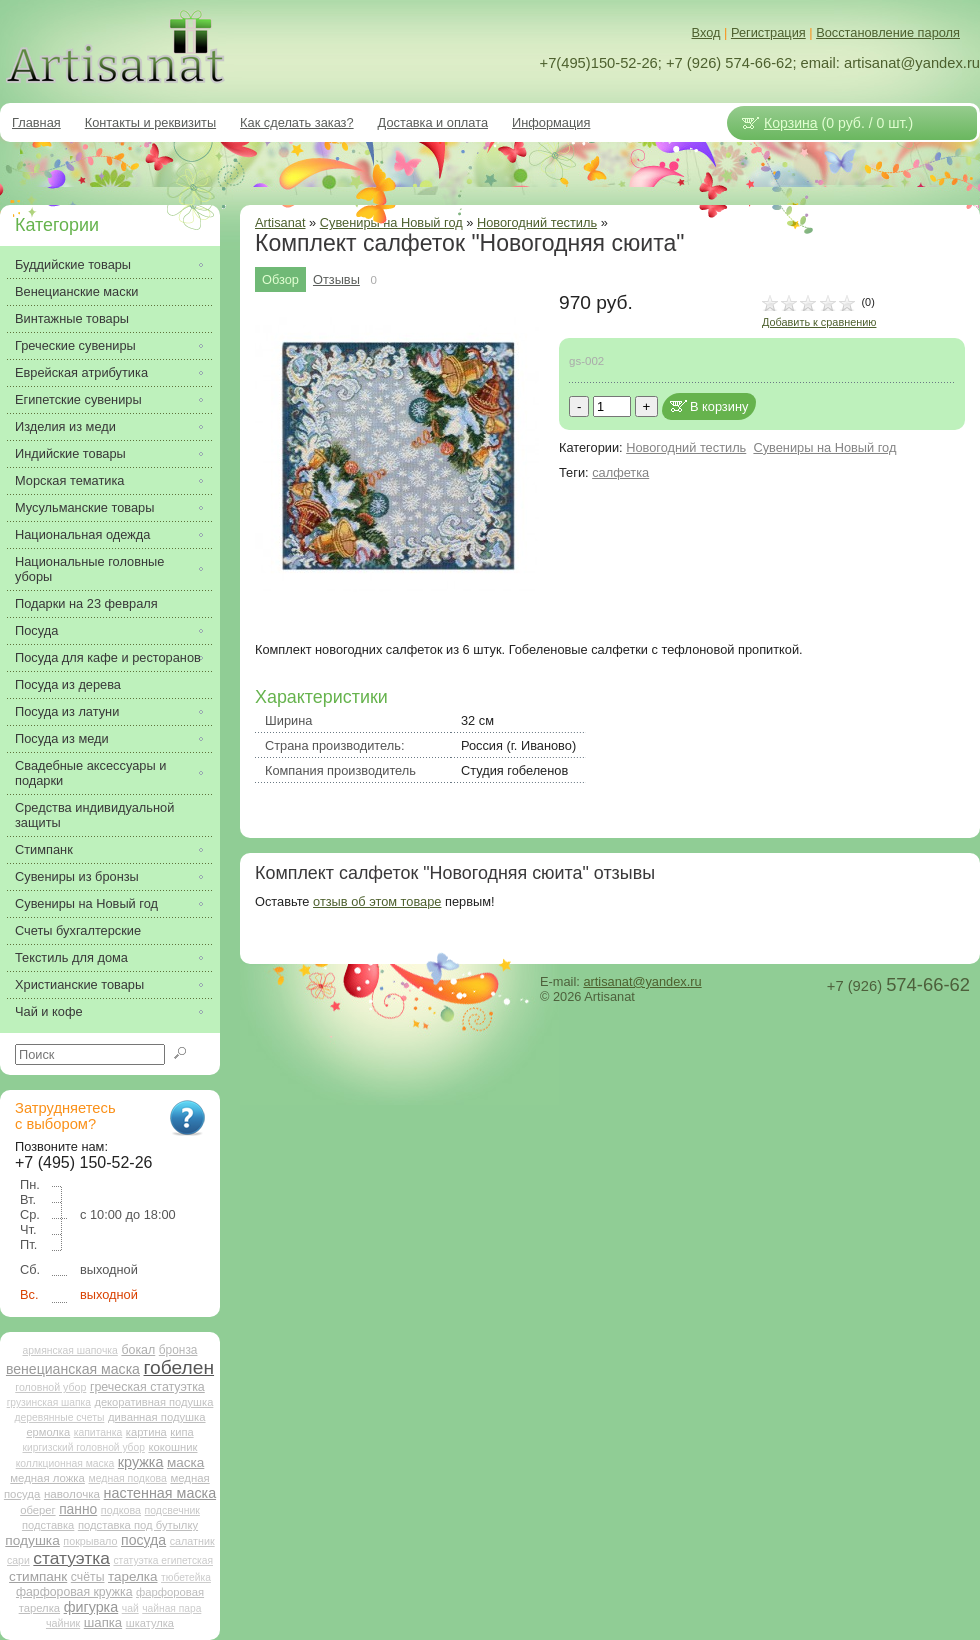 This screenshot has height=1640, width=980. What do you see at coordinates (620, 472) in the screenshot?
I see `салфетка` at bounding box center [620, 472].